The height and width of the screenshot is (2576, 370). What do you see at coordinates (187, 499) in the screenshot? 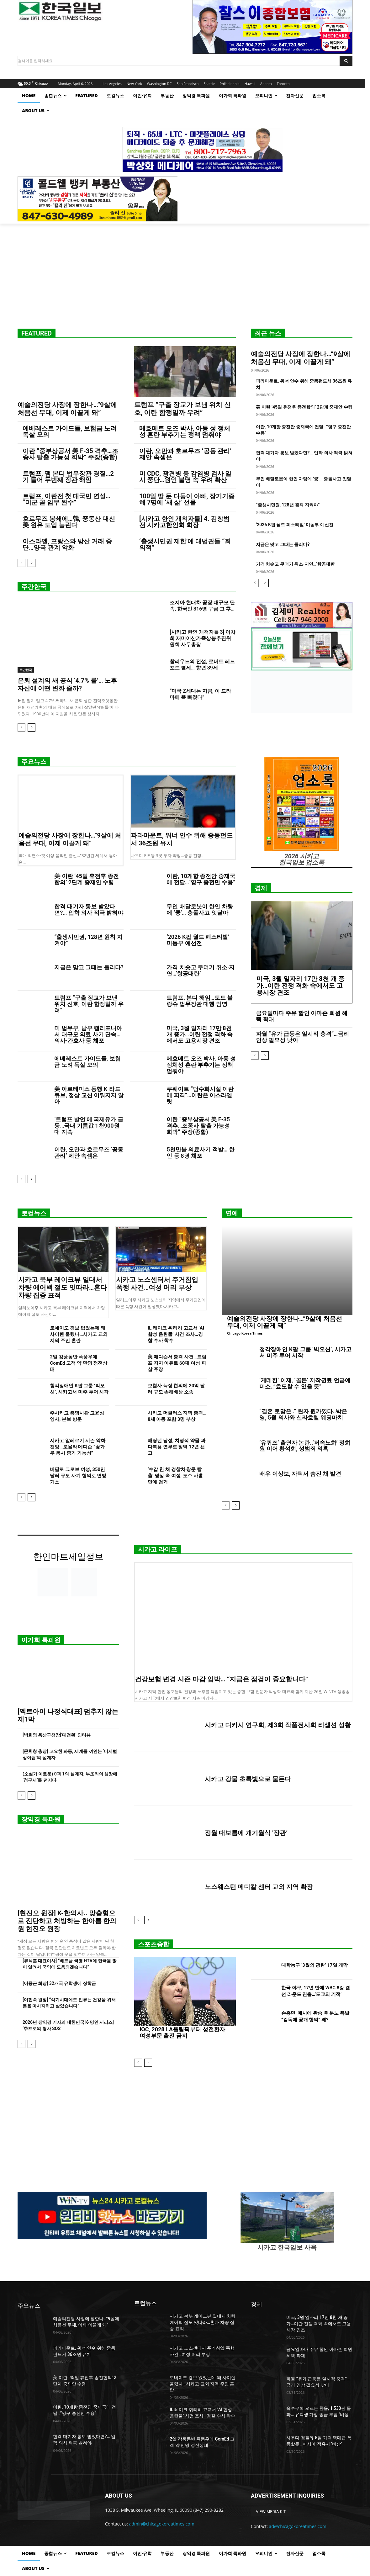
I see `100일 딸 둔 다둥이 아빠, 장기기증해 7명에 ‘새 삶’ 선물` at bounding box center [187, 499].